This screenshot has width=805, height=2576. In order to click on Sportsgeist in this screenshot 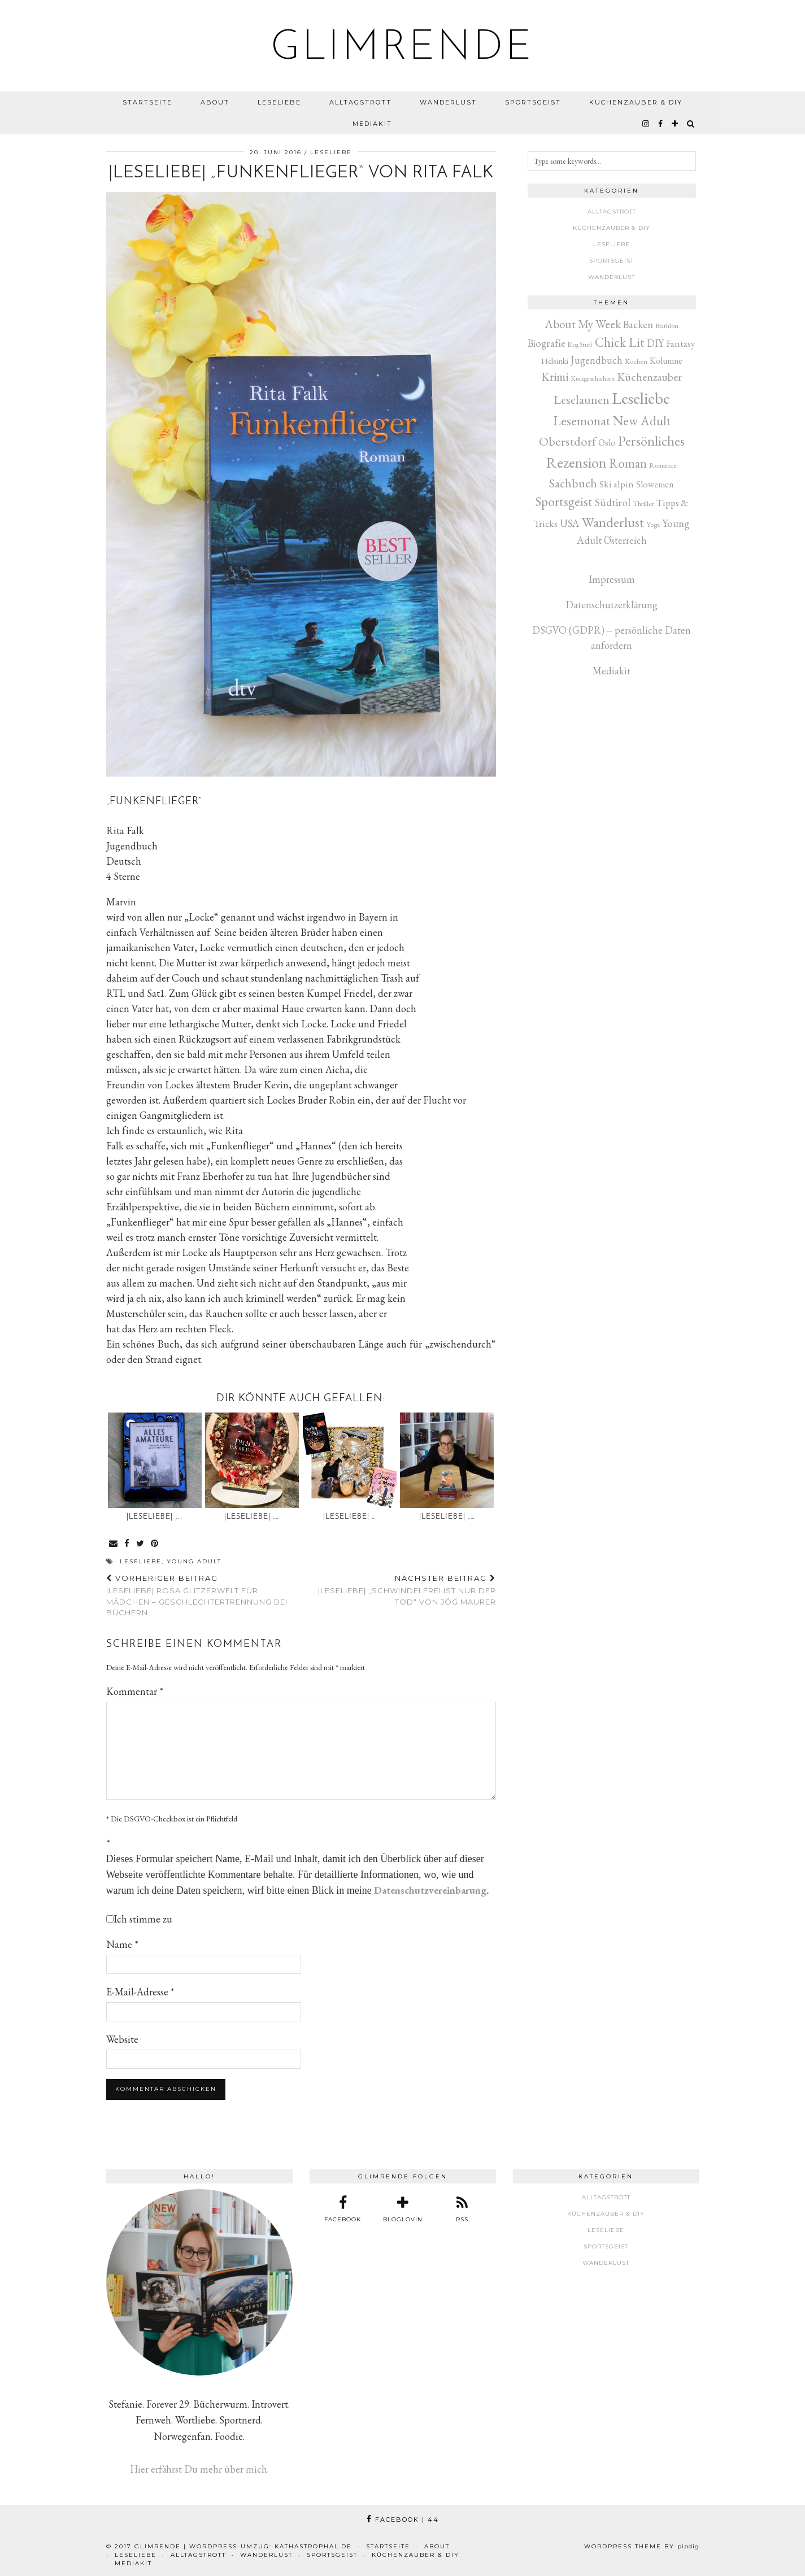, I will do `click(533, 102)`.